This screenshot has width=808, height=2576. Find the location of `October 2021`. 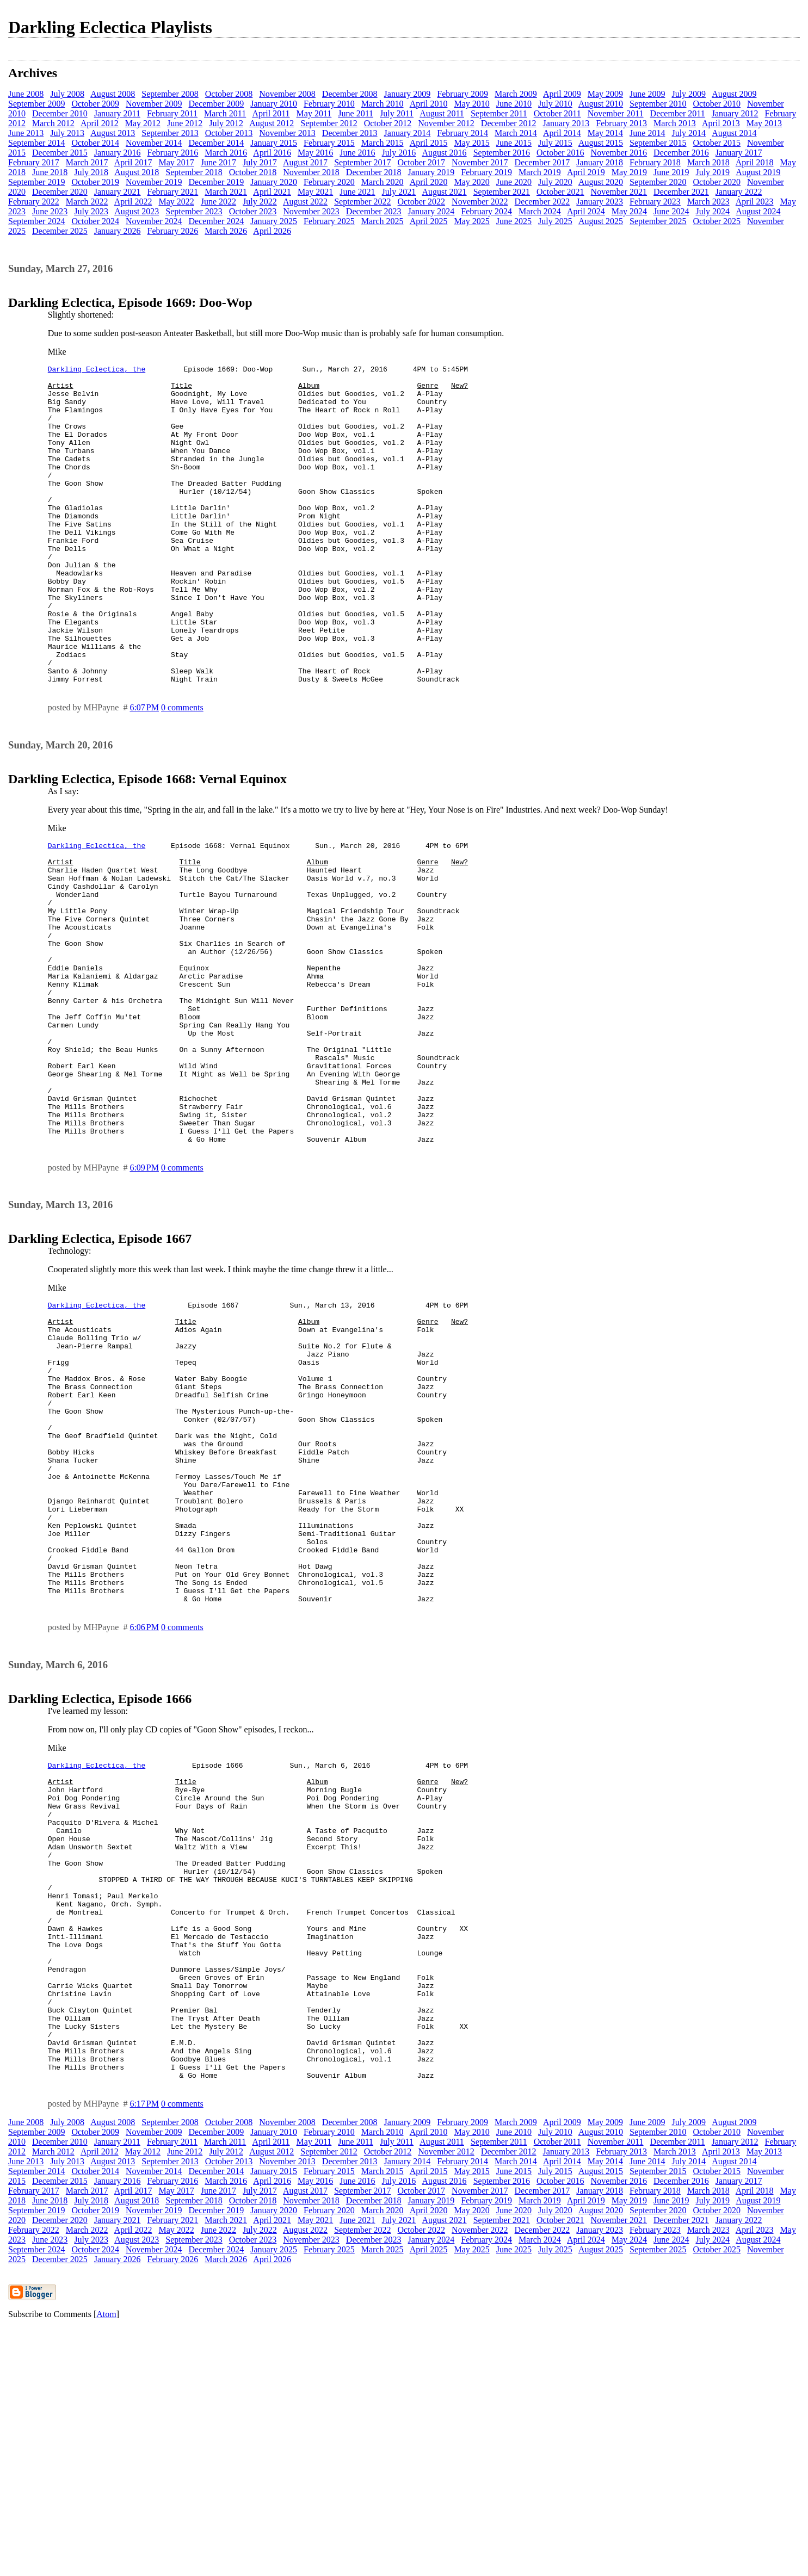

October 2021 is located at coordinates (560, 191).